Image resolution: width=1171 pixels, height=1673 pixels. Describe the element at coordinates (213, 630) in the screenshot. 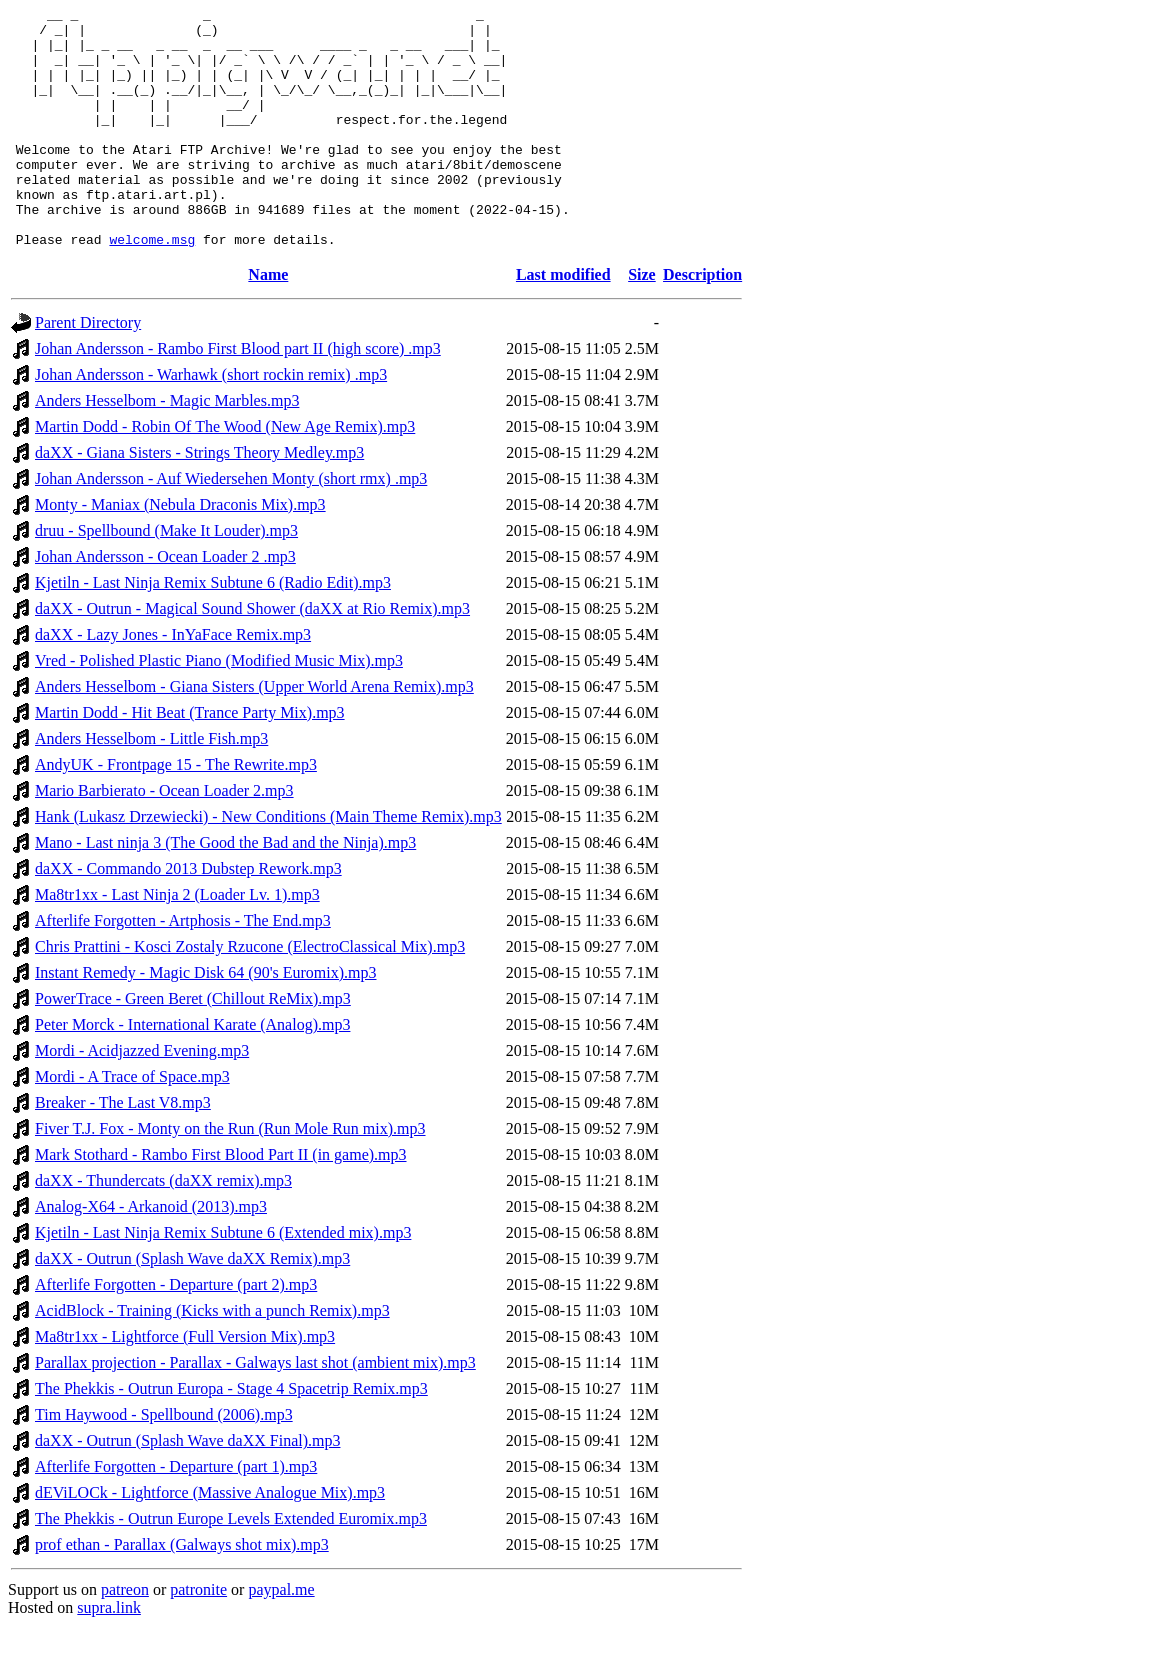

I see `Kjetiln - Last Ninja Remix Subtune 6 (Radio Edit).mp3` at that location.